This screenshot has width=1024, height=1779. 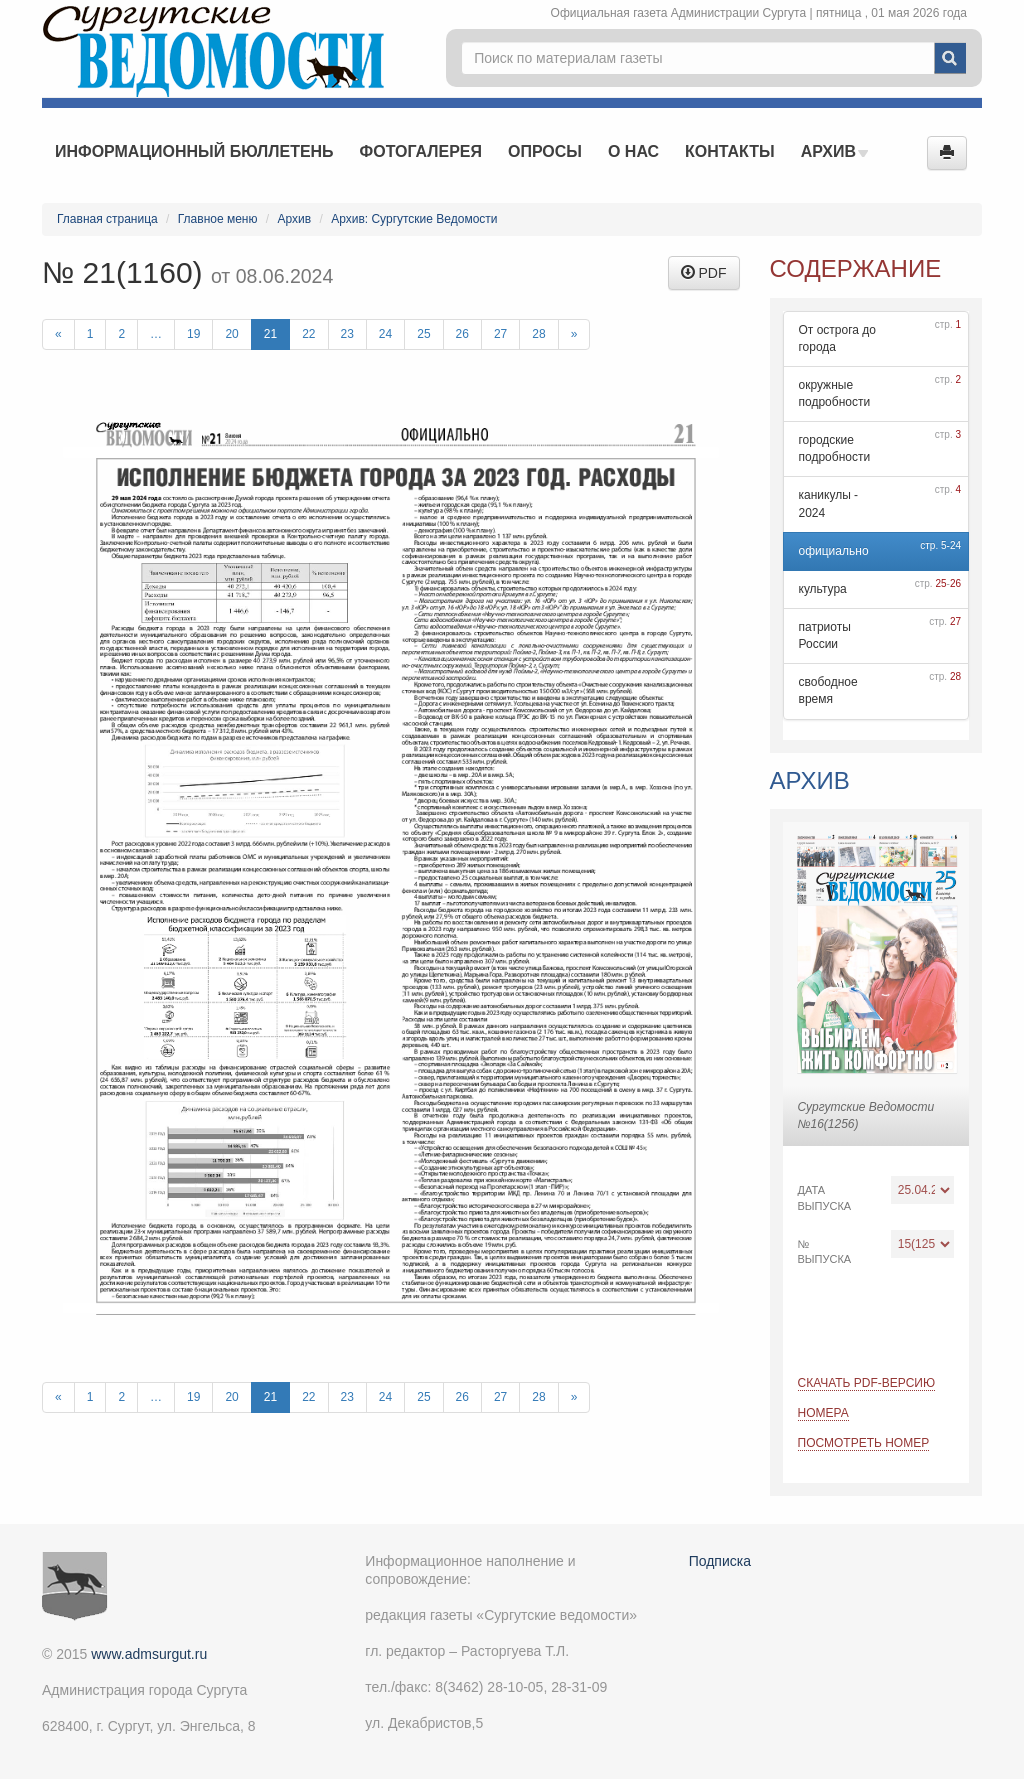 I want to click on 25, so click(x=423, y=334).